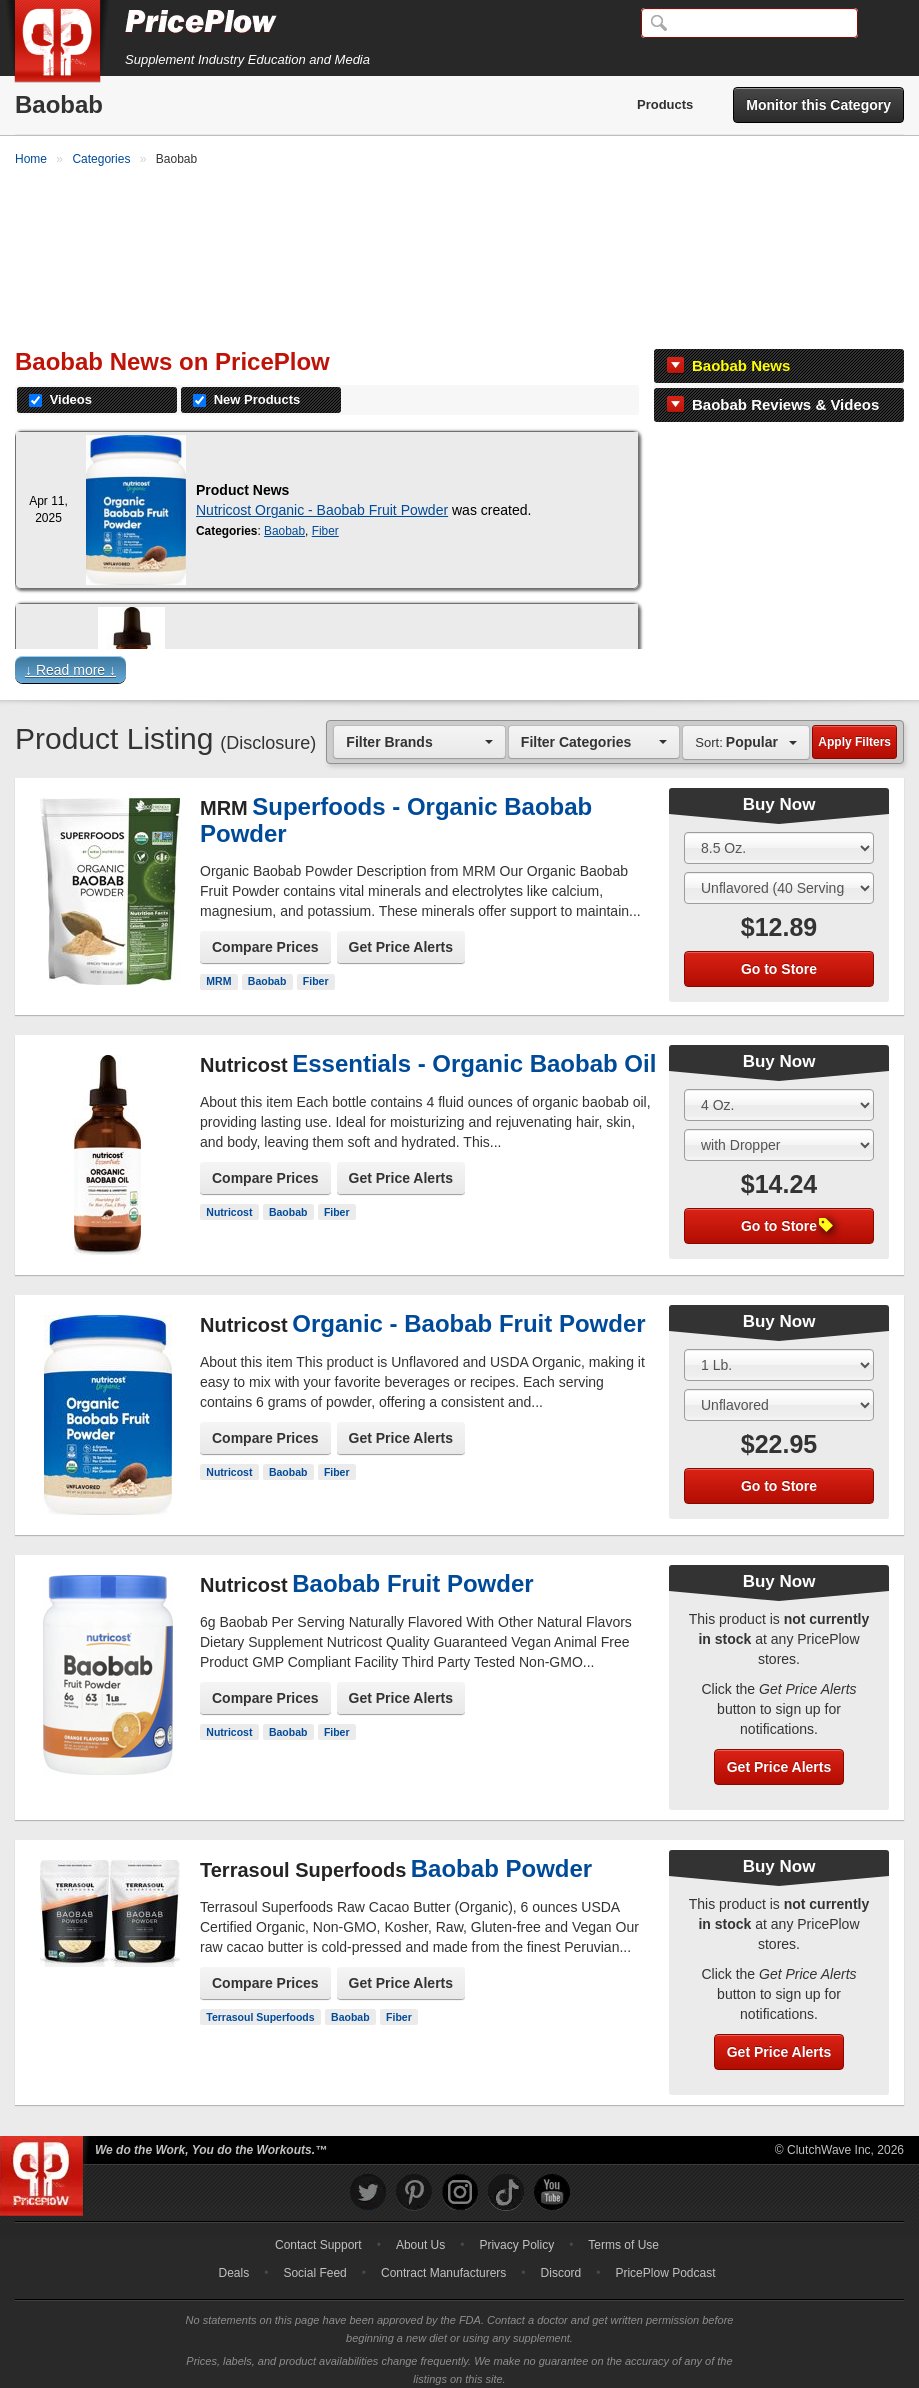 This screenshot has width=919, height=2388. I want to click on Compare Prices, so click(265, 937).